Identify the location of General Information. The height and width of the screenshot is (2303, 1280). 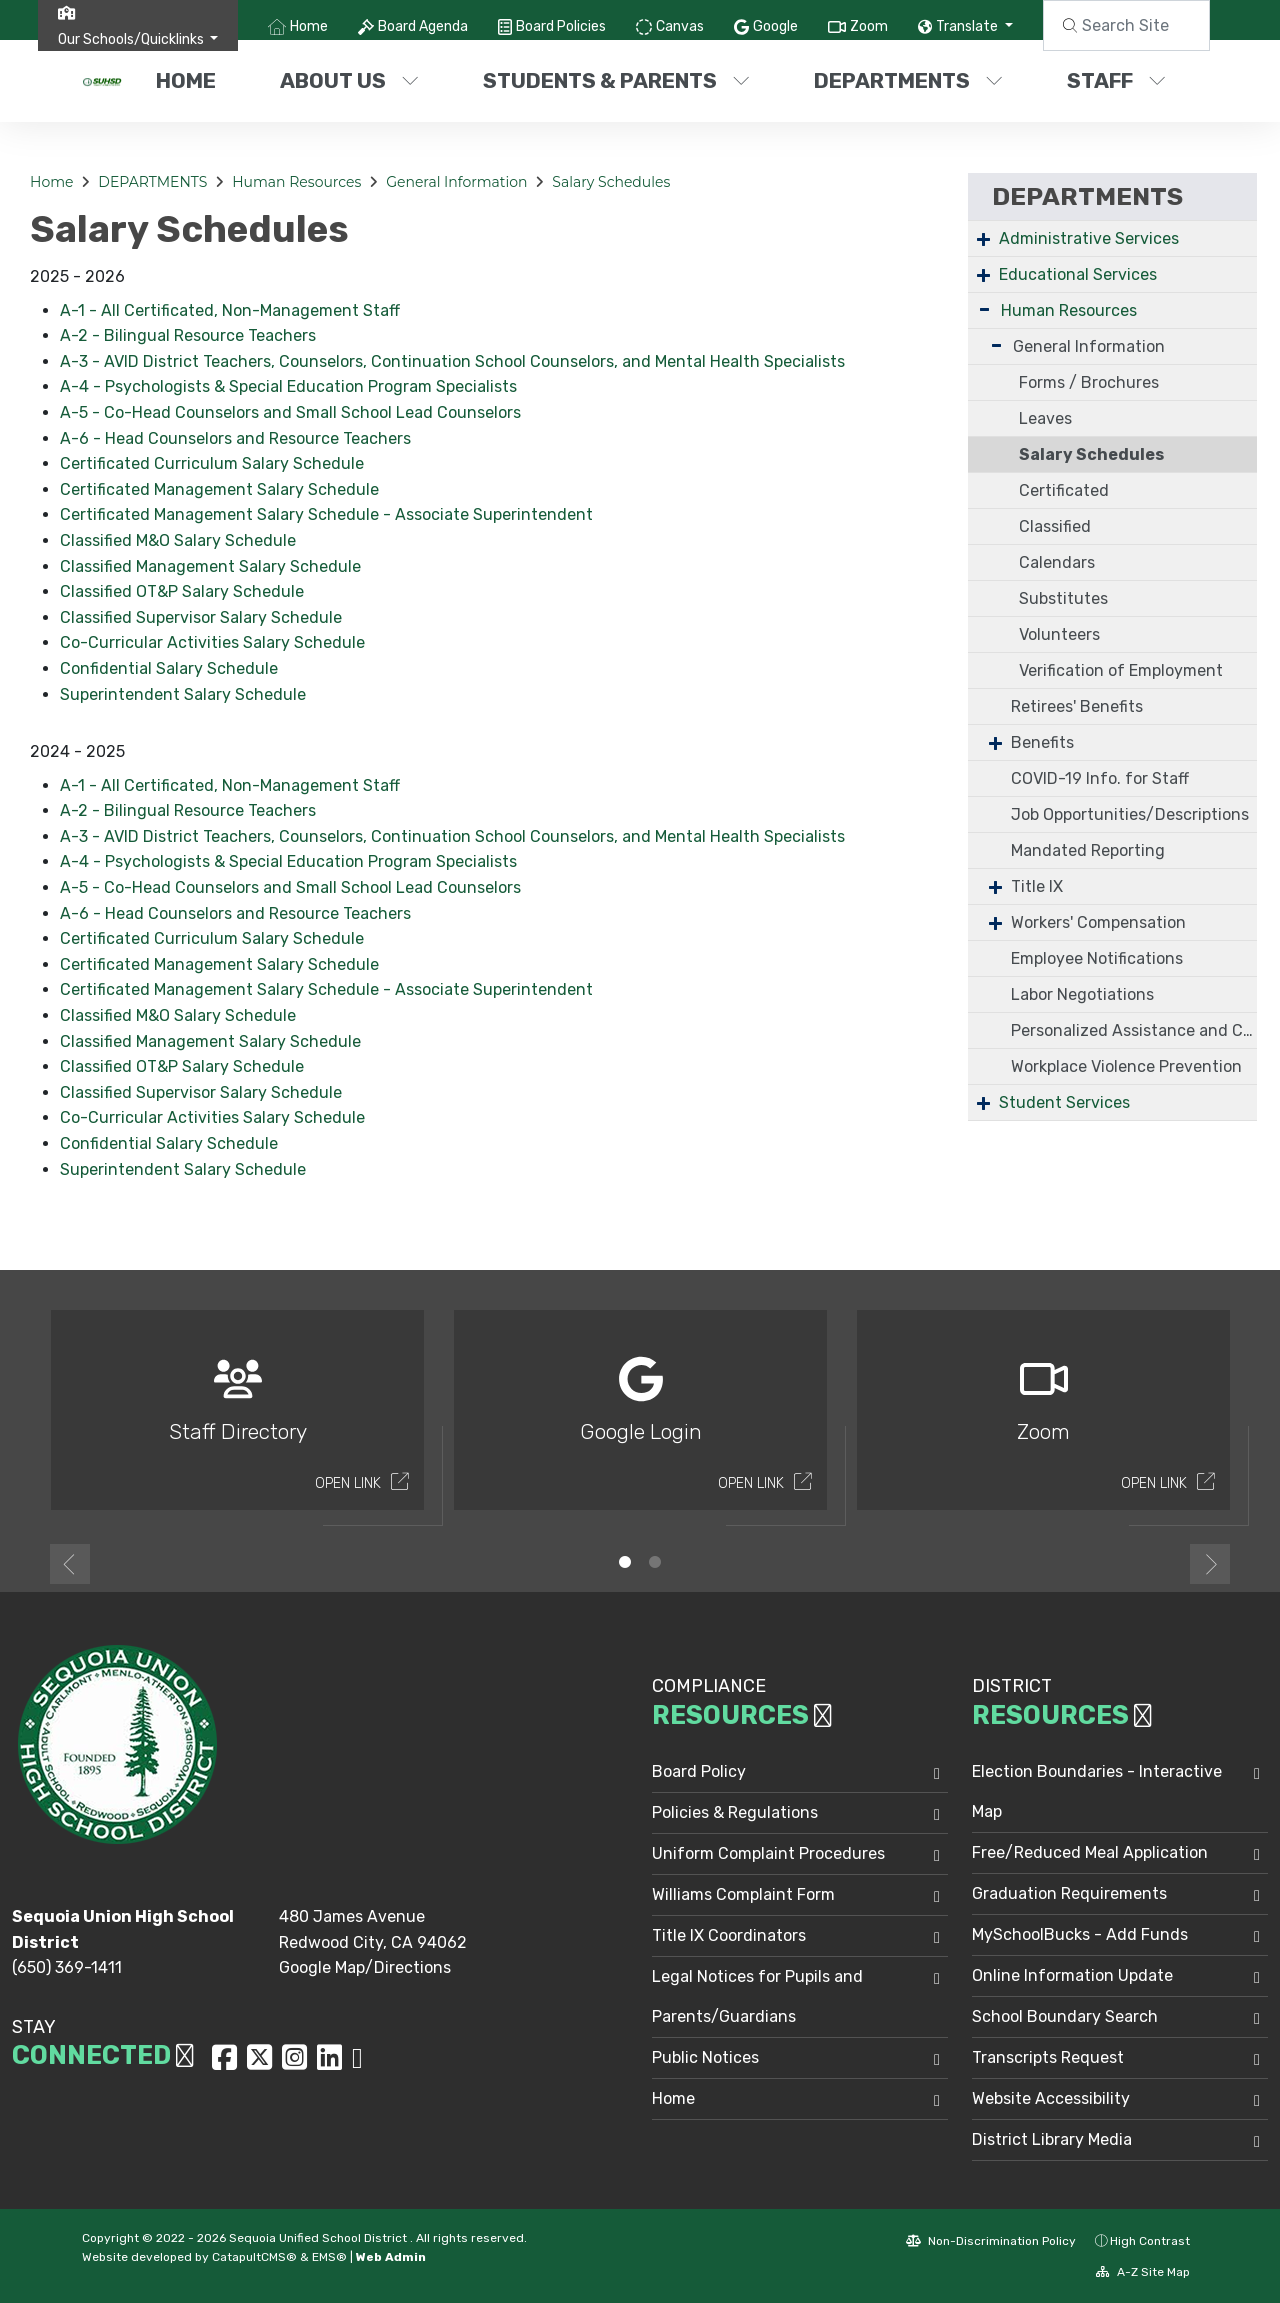
(456, 182).